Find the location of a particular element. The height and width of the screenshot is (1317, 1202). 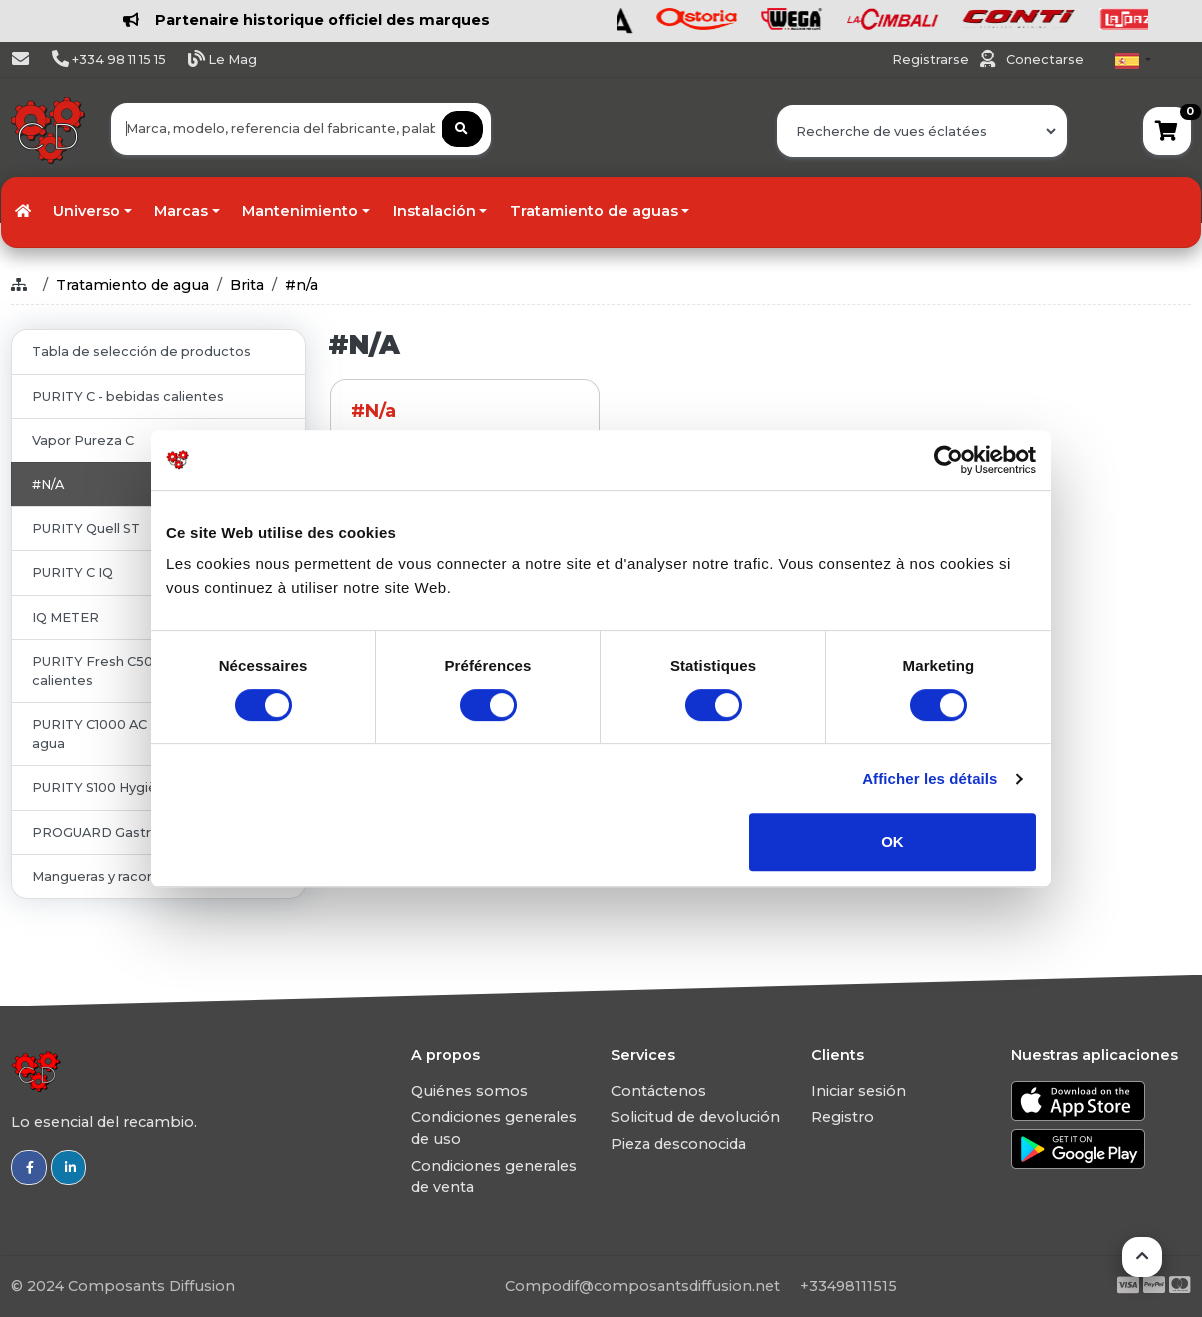

Iniciar sesión is located at coordinates (858, 1091).